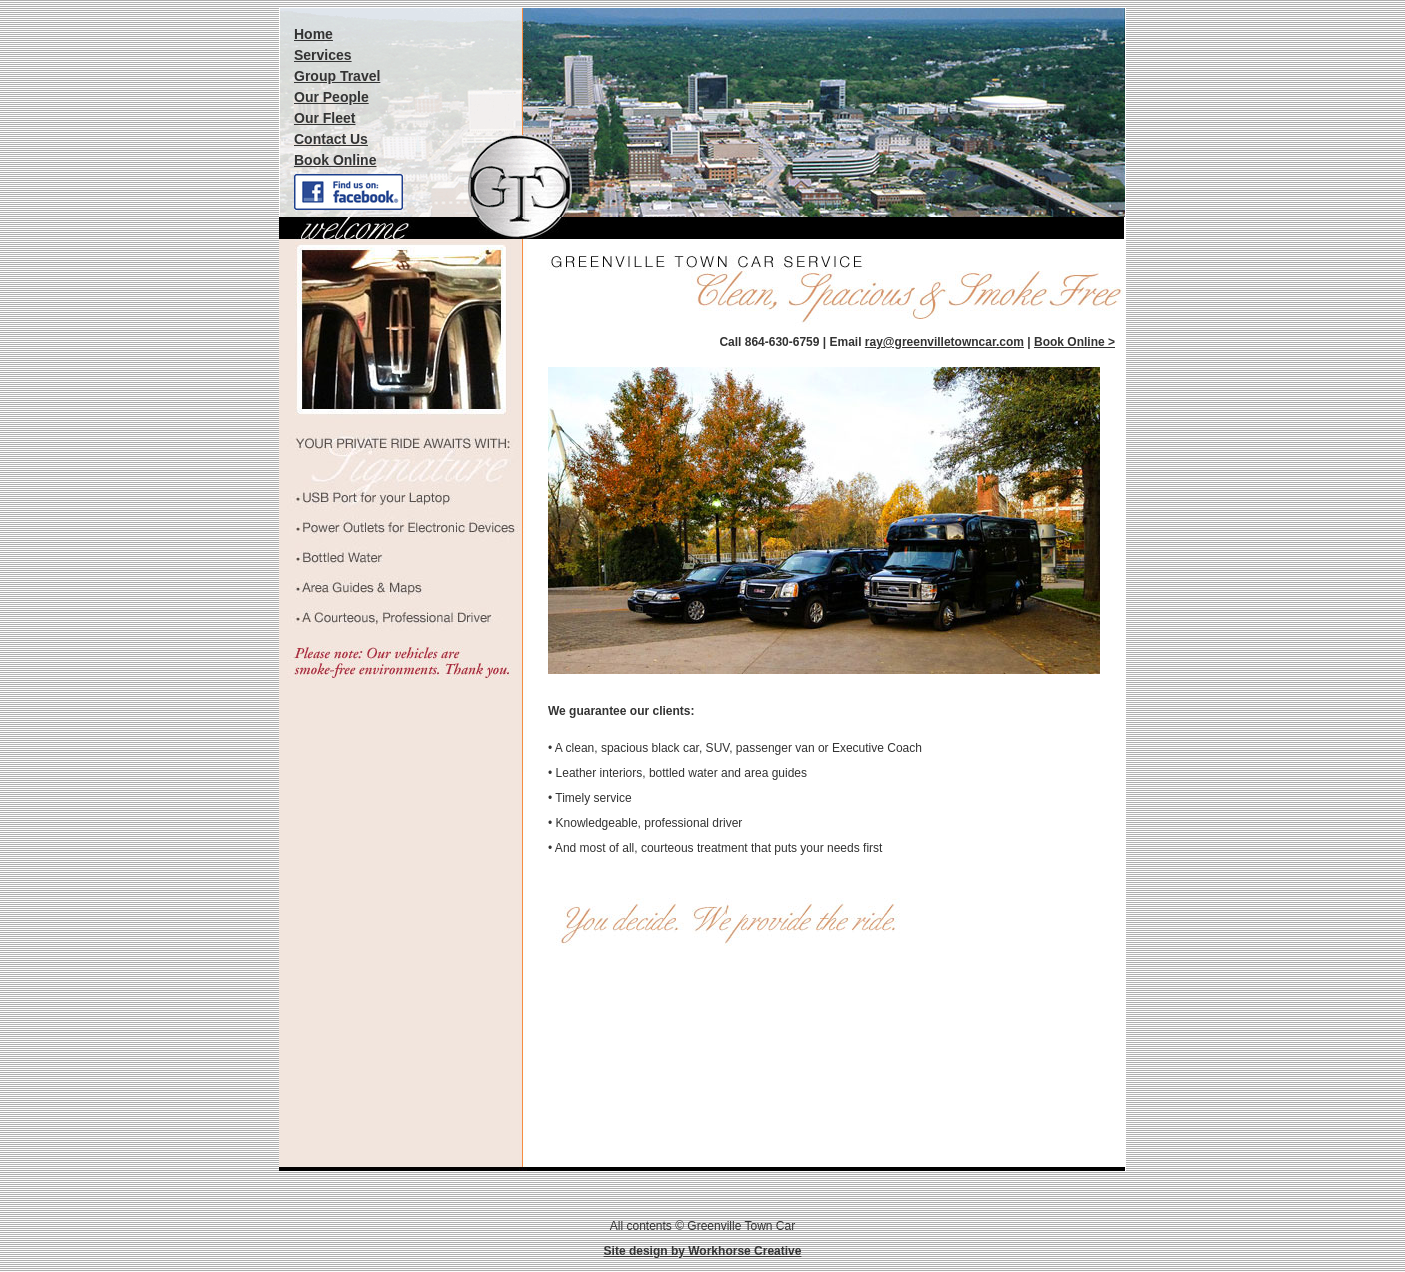 The width and height of the screenshot is (1405, 1272). Describe the element at coordinates (335, 160) in the screenshot. I see `Book Online` at that location.